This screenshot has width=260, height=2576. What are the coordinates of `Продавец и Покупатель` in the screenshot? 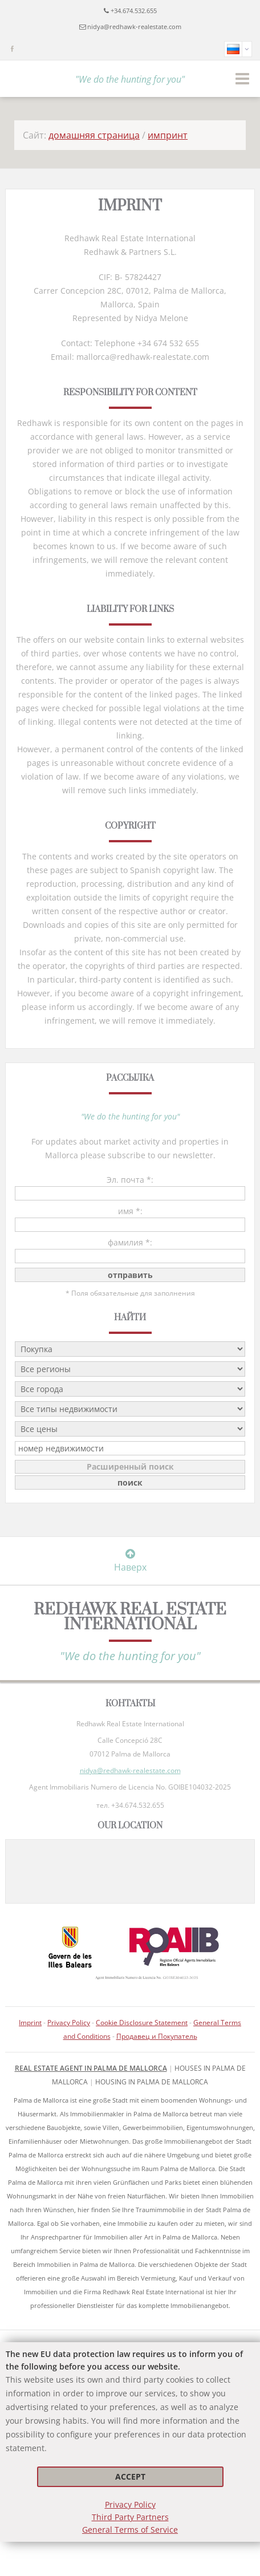 It's located at (156, 2036).